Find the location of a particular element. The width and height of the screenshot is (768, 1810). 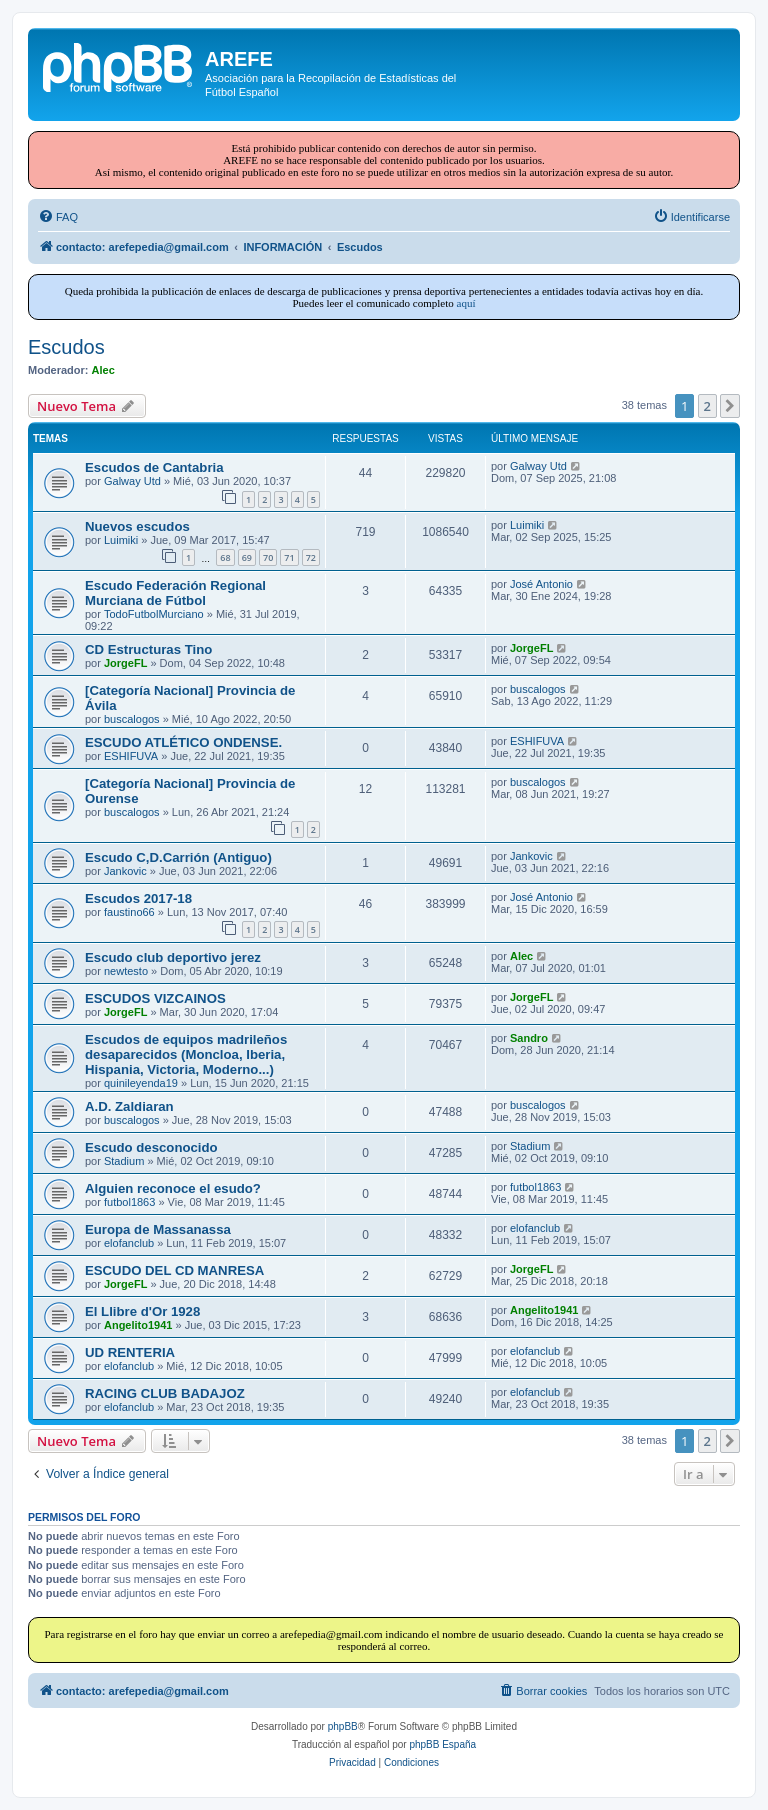

A.D. Zaldiaran is located at coordinates (129, 1106).